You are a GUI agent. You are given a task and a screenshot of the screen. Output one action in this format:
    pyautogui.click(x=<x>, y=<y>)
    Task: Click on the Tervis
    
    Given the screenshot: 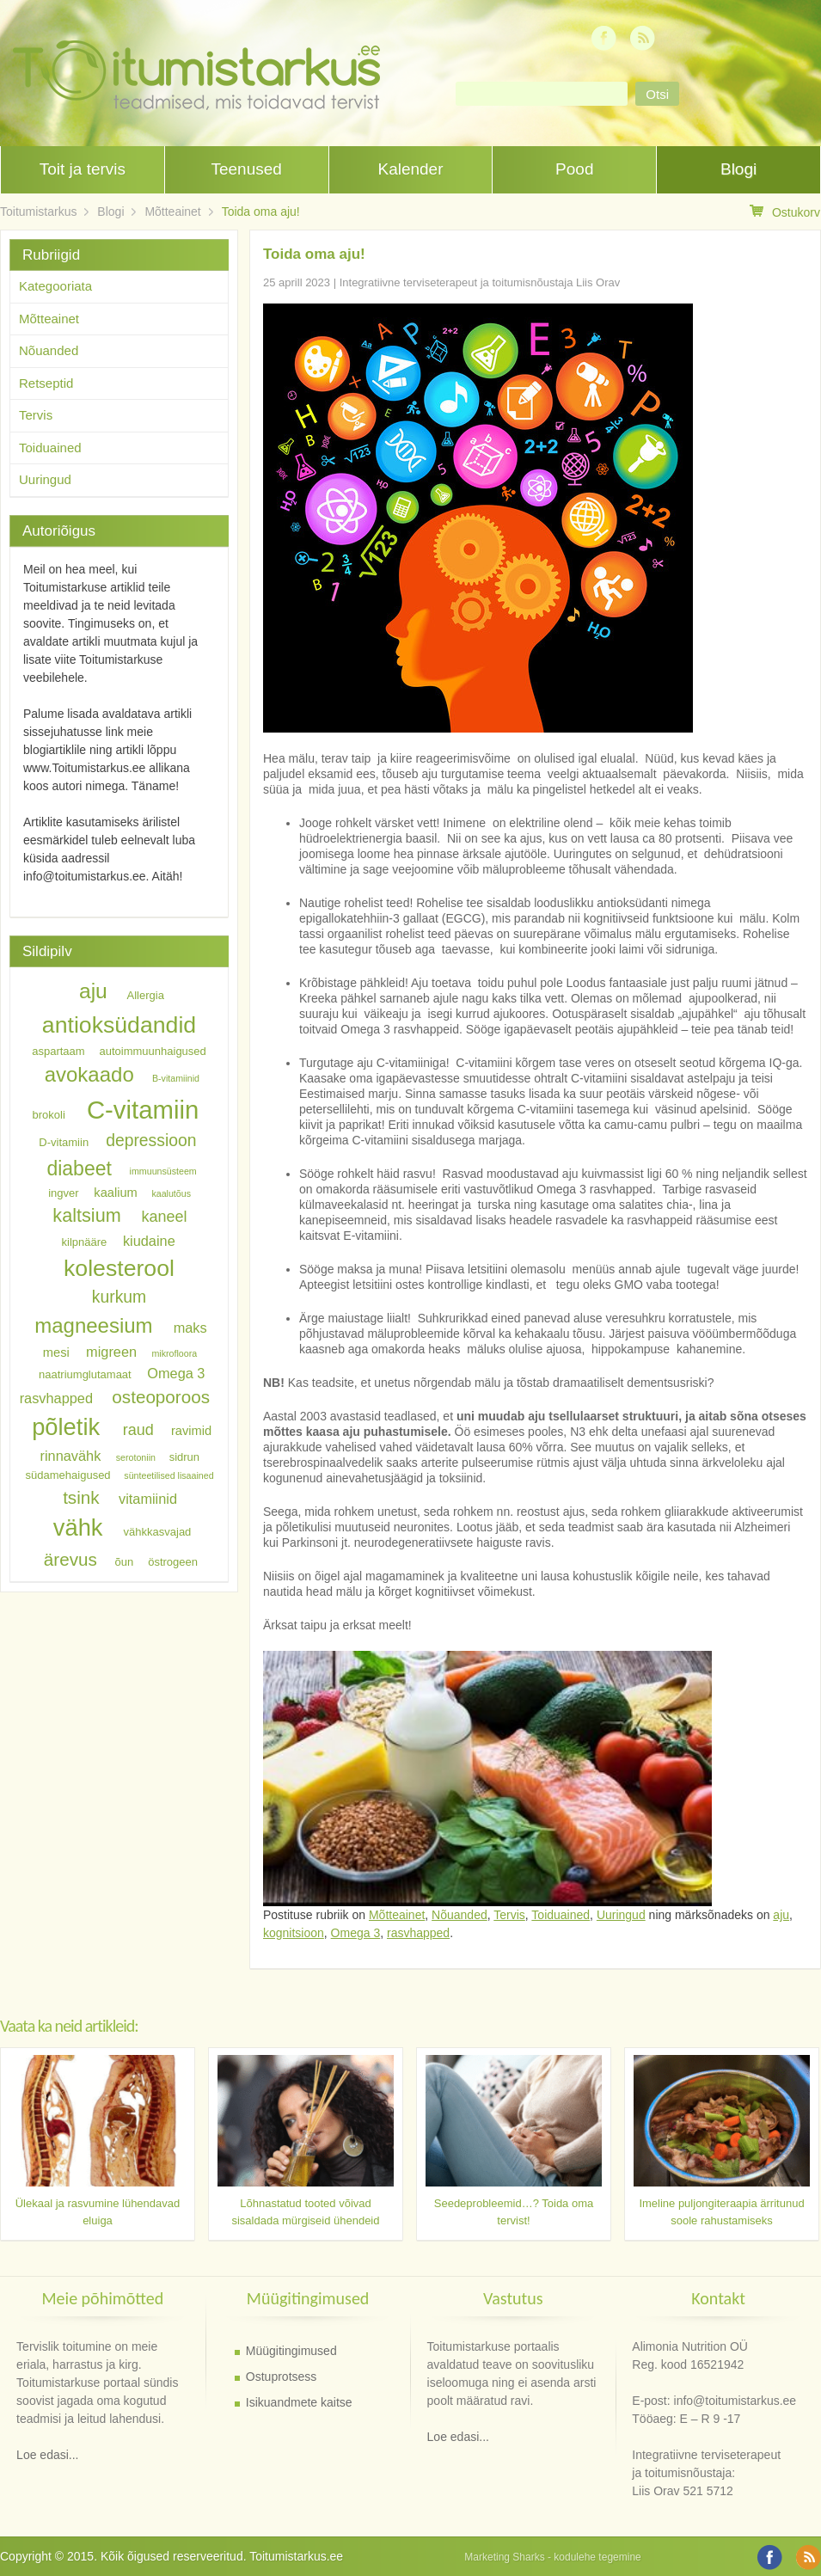 What is the action you would take?
    pyautogui.click(x=509, y=1915)
    